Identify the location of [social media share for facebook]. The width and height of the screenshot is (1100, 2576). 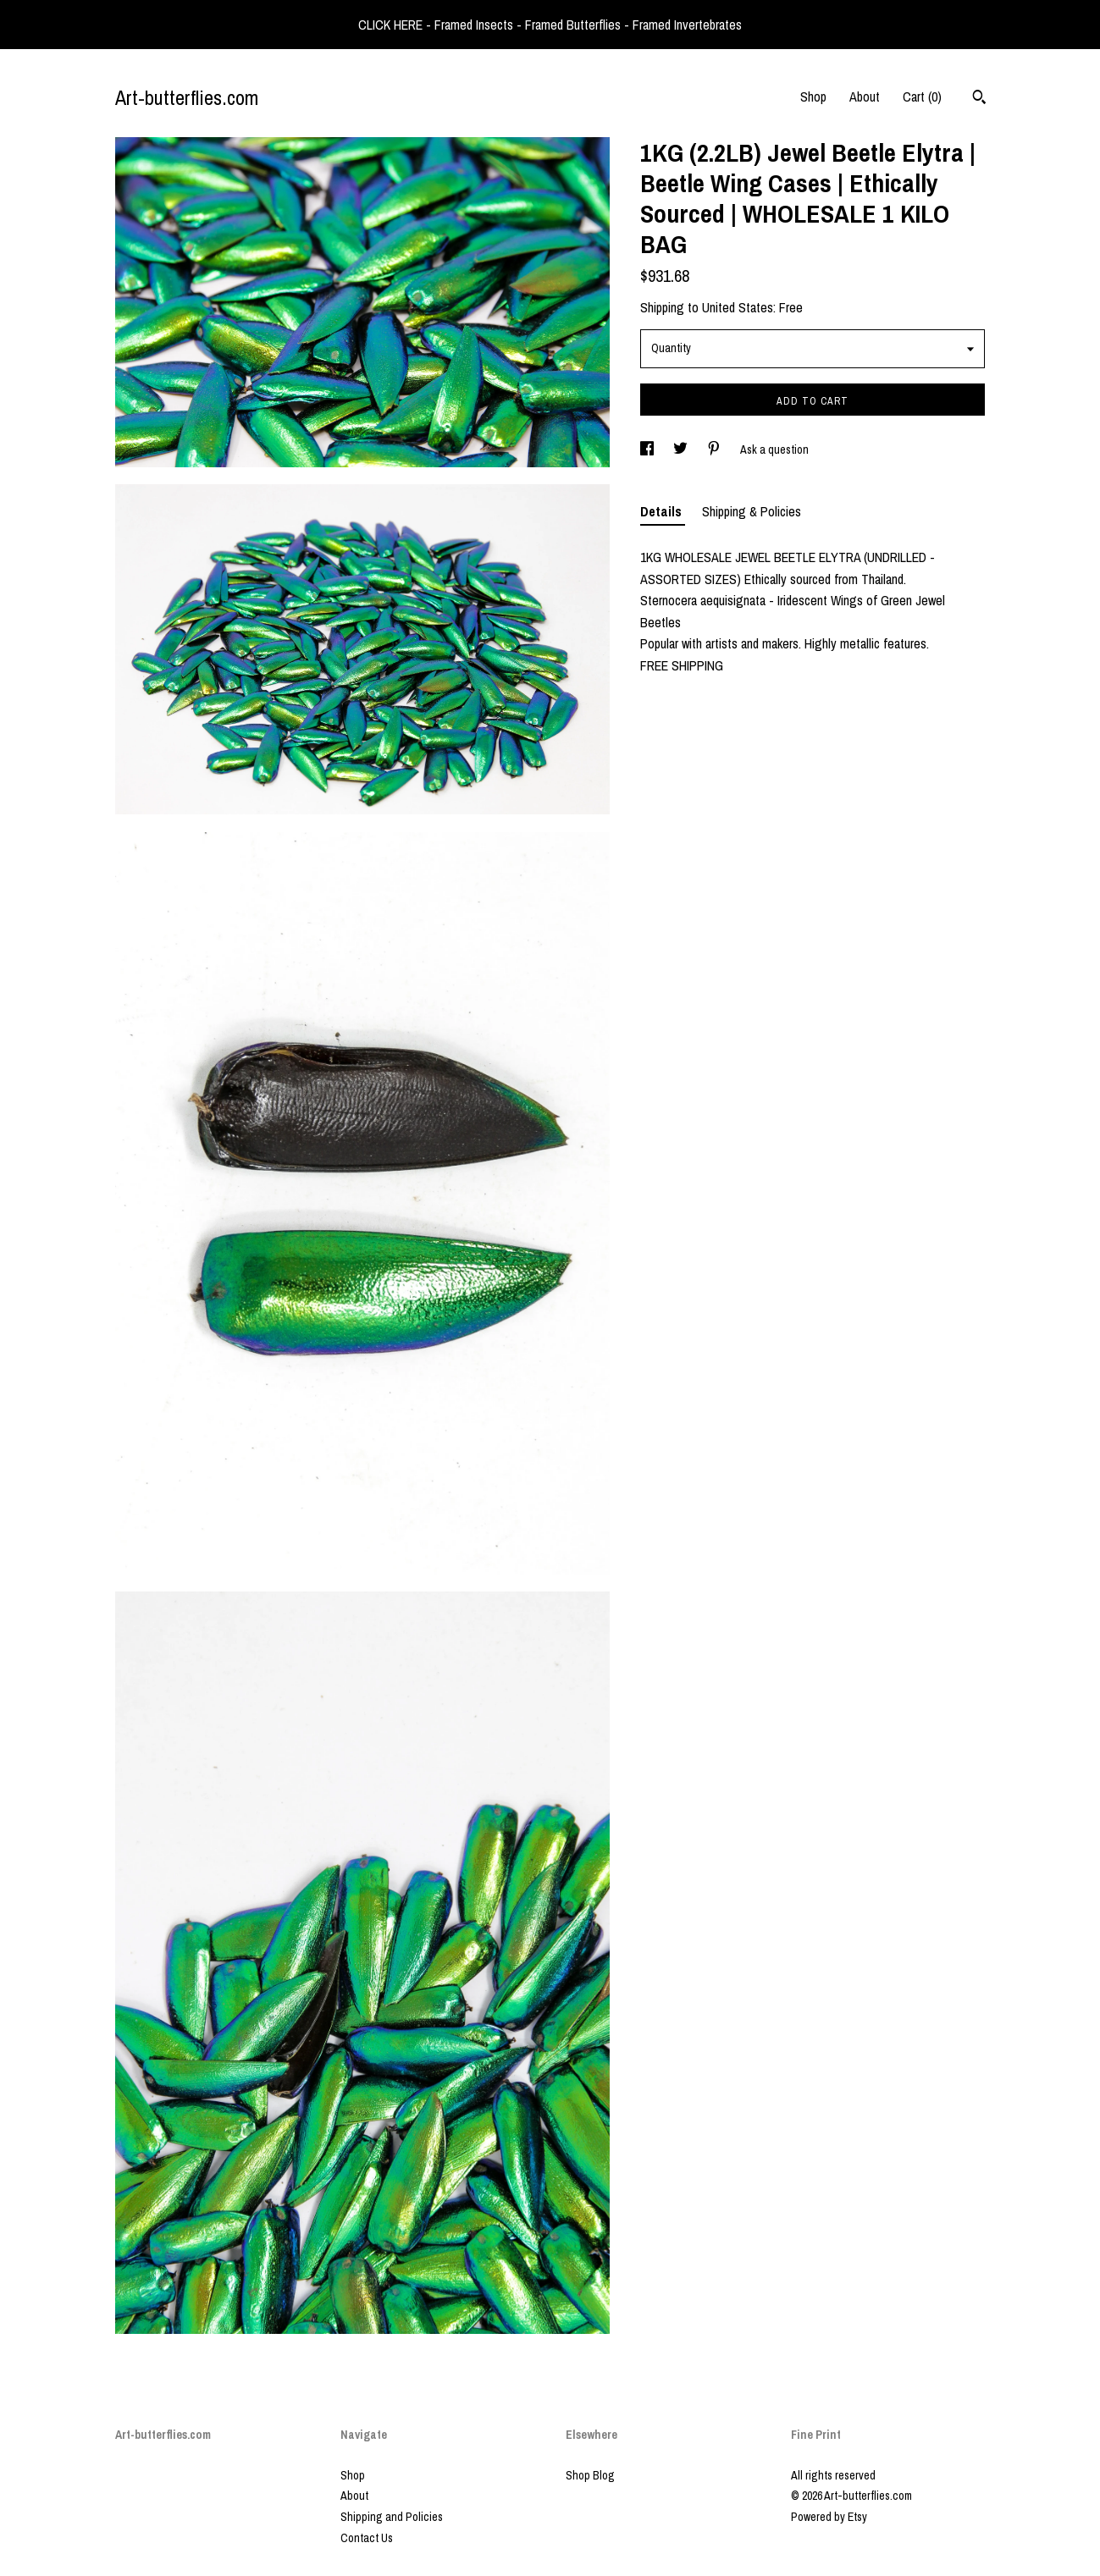
(648, 449).